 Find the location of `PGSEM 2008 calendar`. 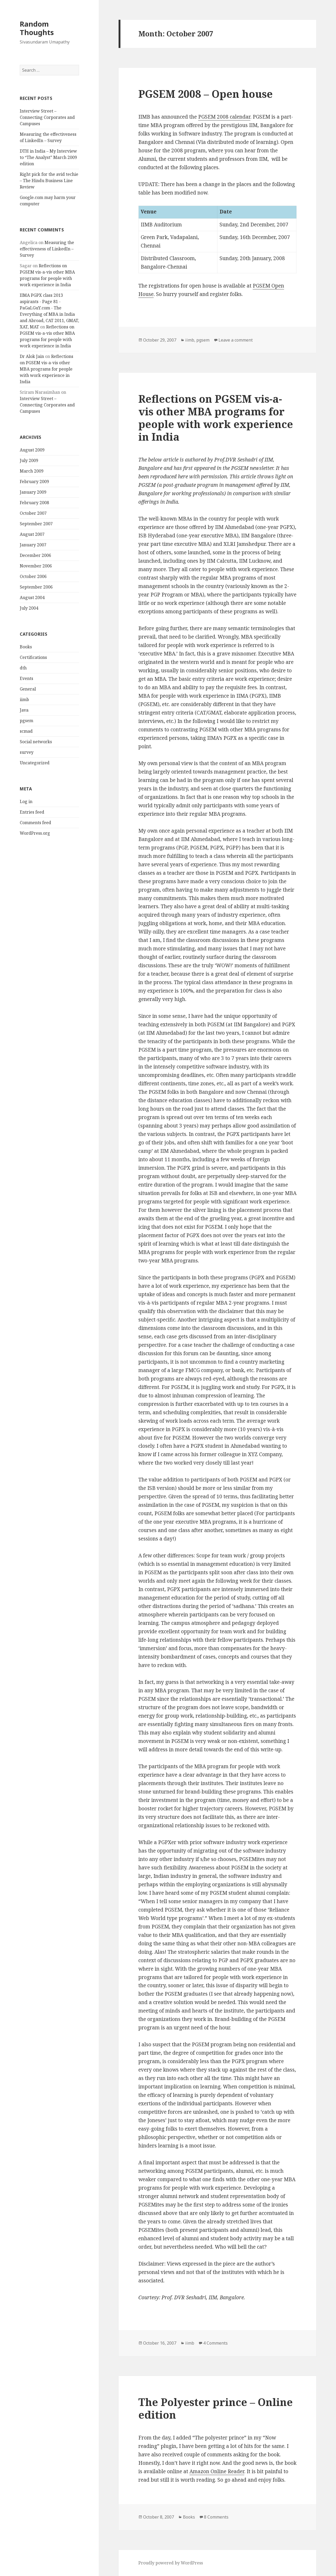

PGSEM 2008 calendar is located at coordinates (224, 116).